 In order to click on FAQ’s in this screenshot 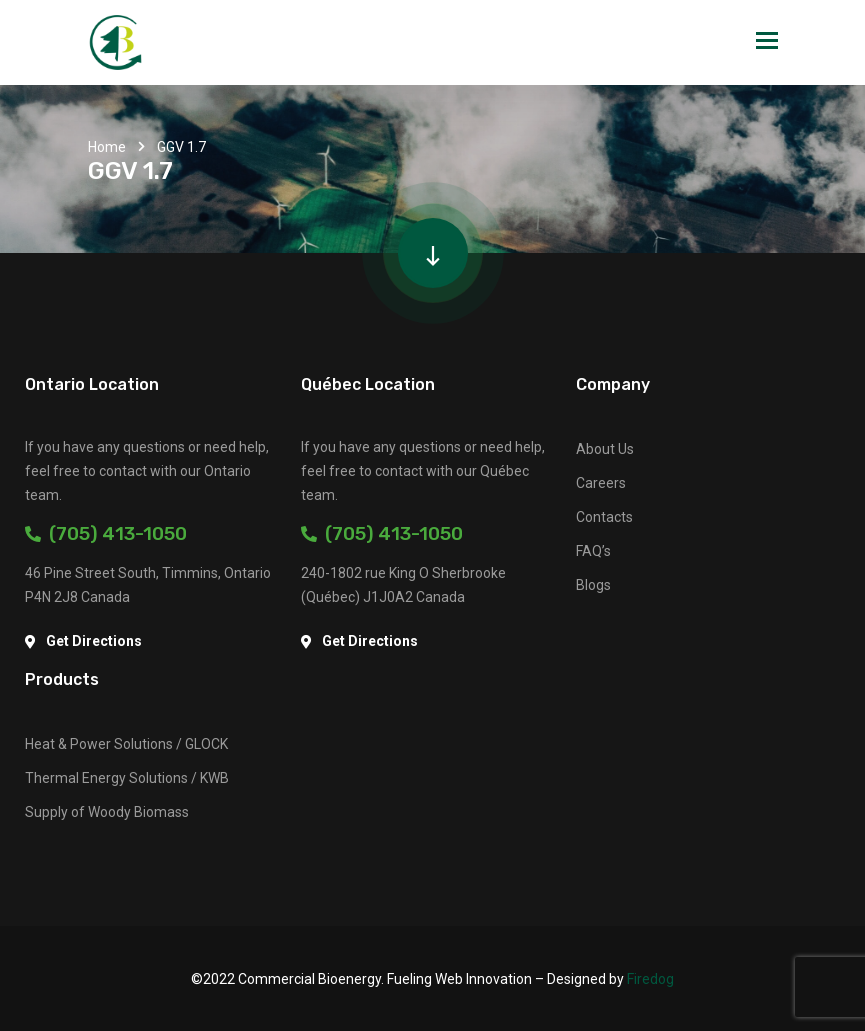, I will do `click(593, 551)`.